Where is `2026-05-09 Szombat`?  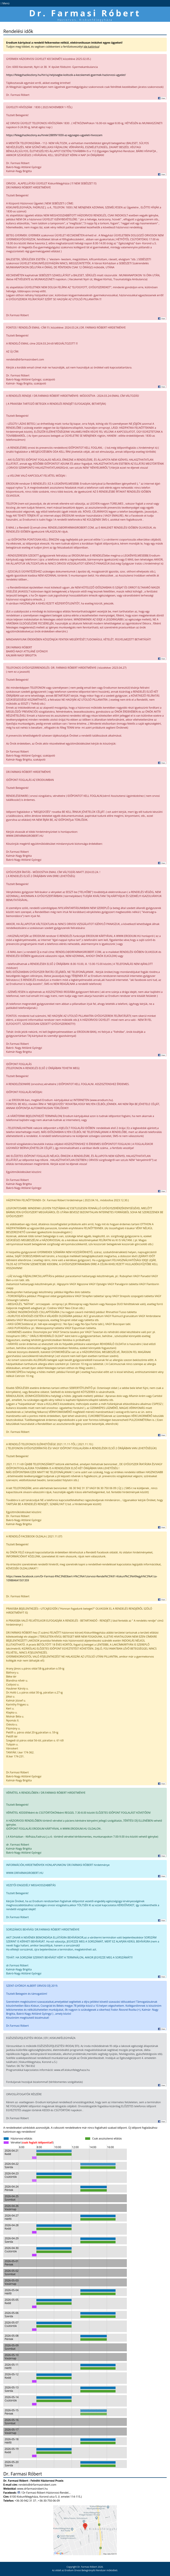 2026-05-09 Szombat is located at coordinates (11, 2347).